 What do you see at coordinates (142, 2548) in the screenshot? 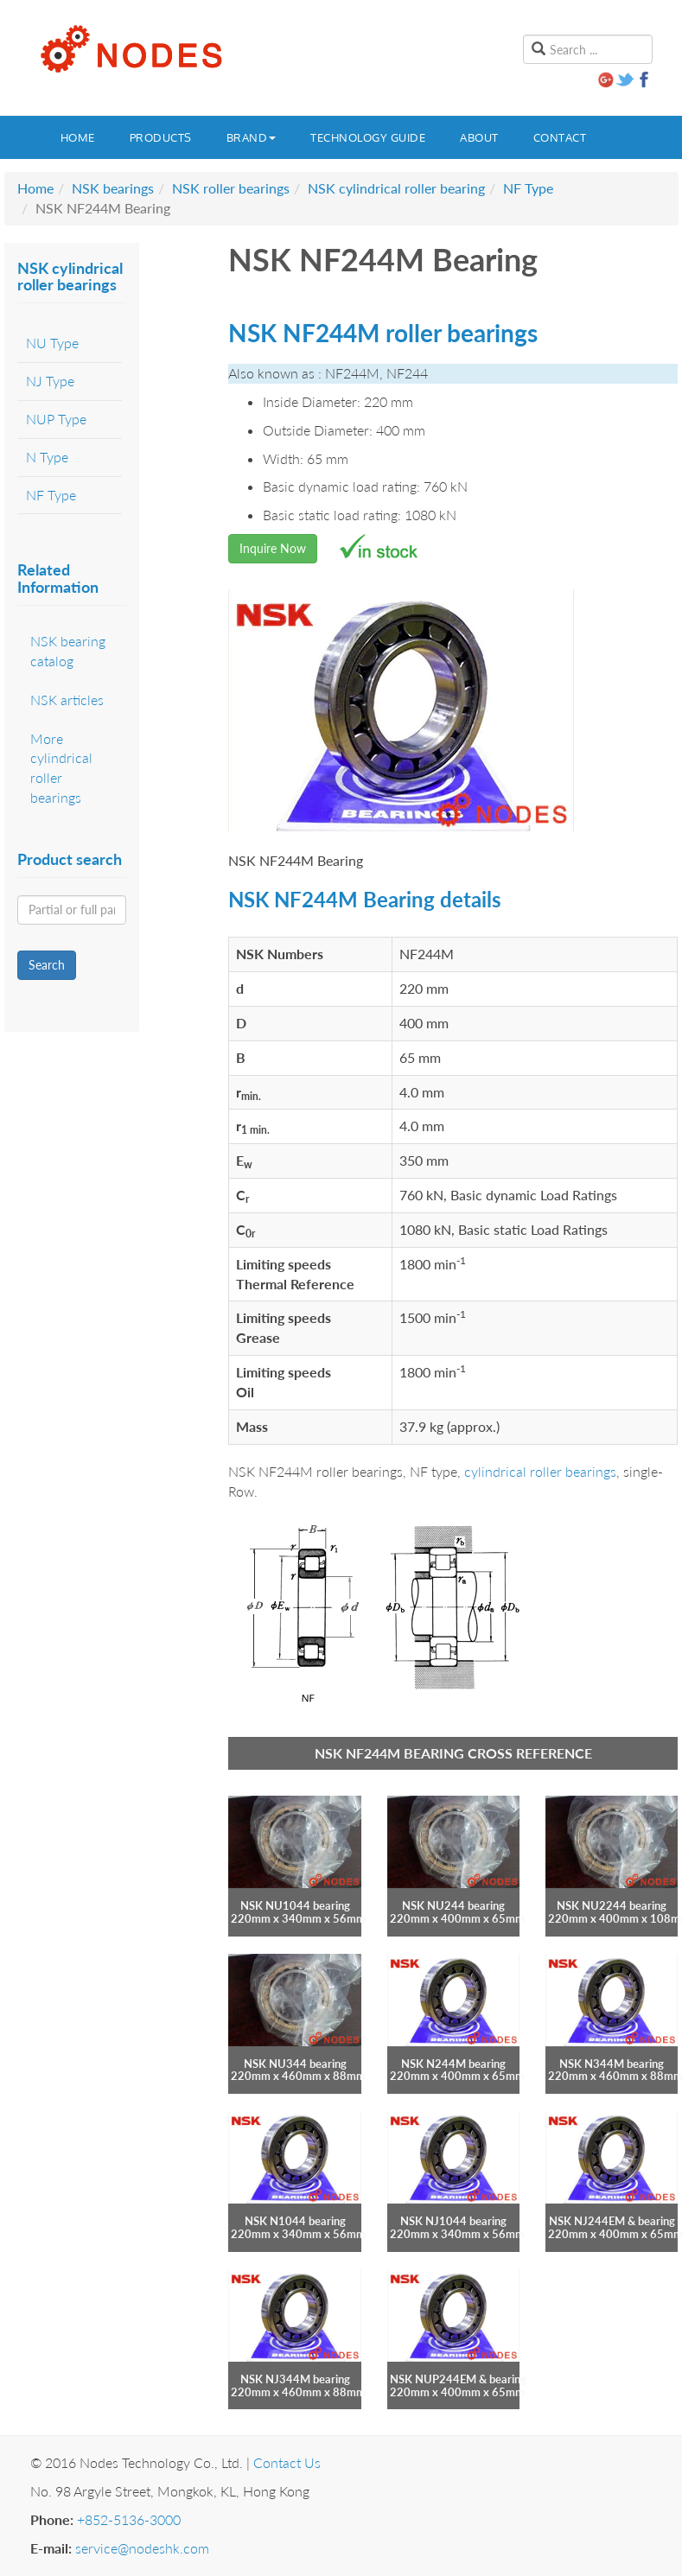
I see `service@nodeshk.com` at bounding box center [142, 2548].